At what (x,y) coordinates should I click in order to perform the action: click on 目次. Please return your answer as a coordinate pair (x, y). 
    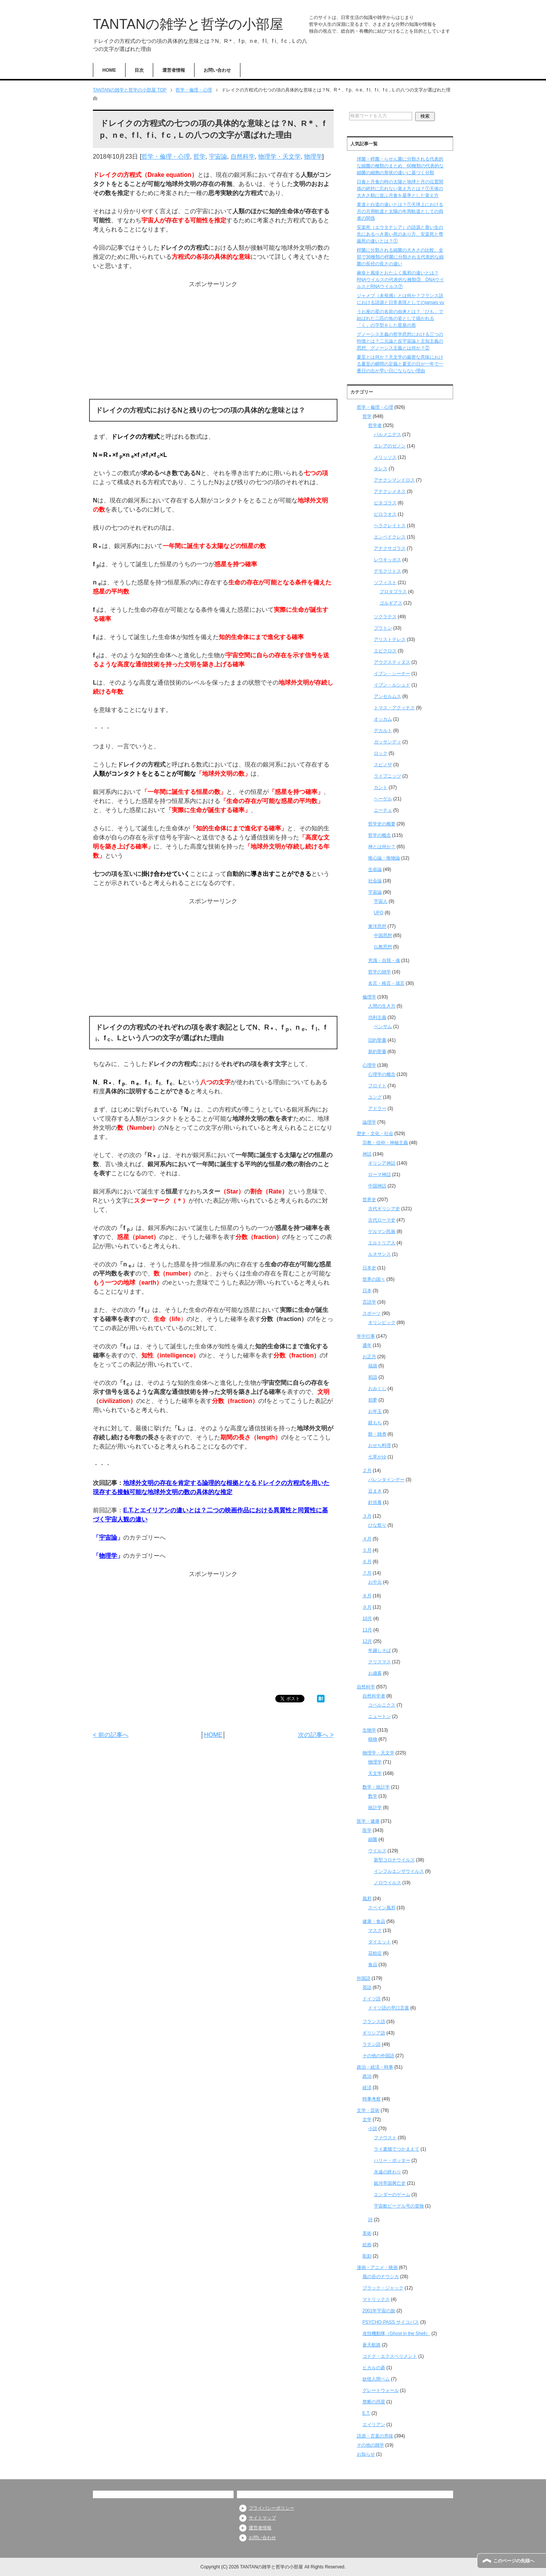
    Looking at the image, I should click on (139, 70).